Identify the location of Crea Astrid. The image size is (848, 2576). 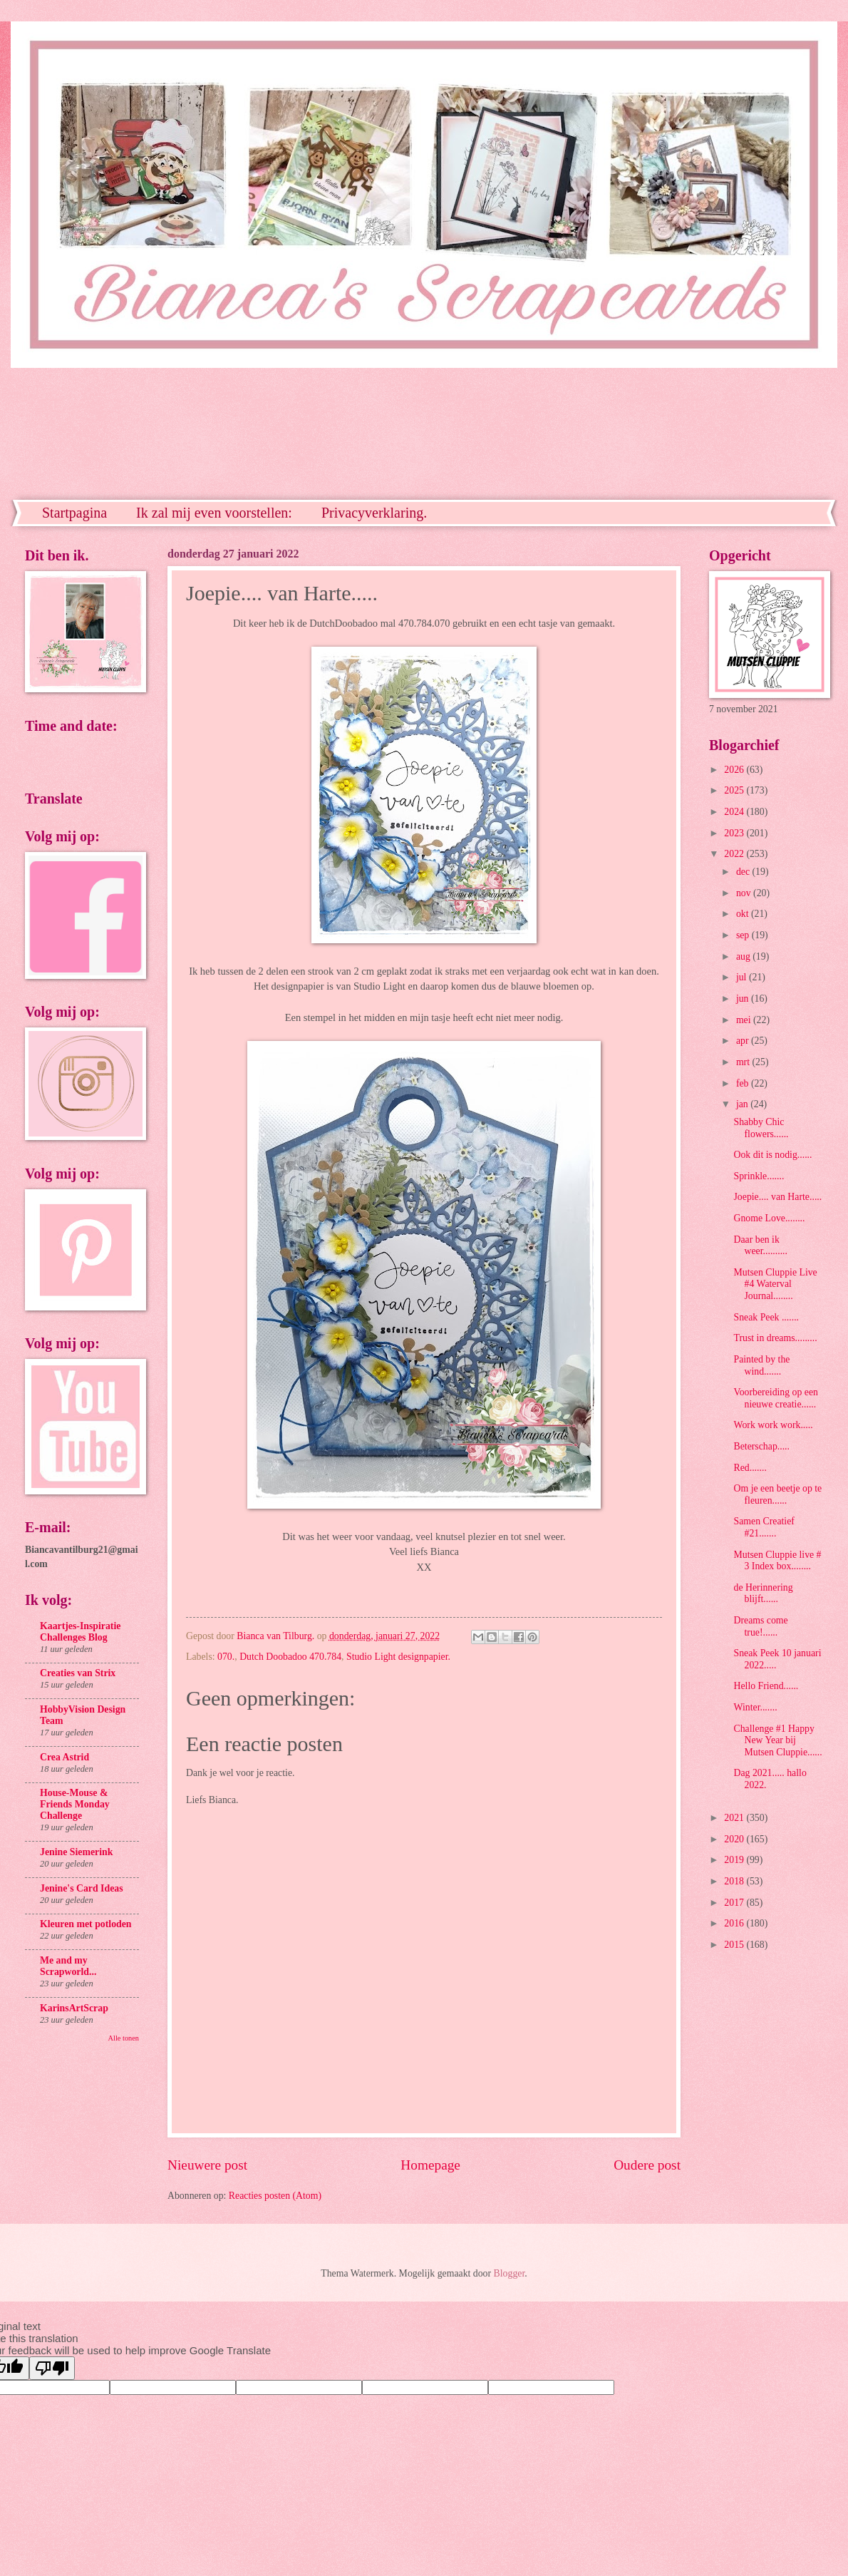
(64, 1757).